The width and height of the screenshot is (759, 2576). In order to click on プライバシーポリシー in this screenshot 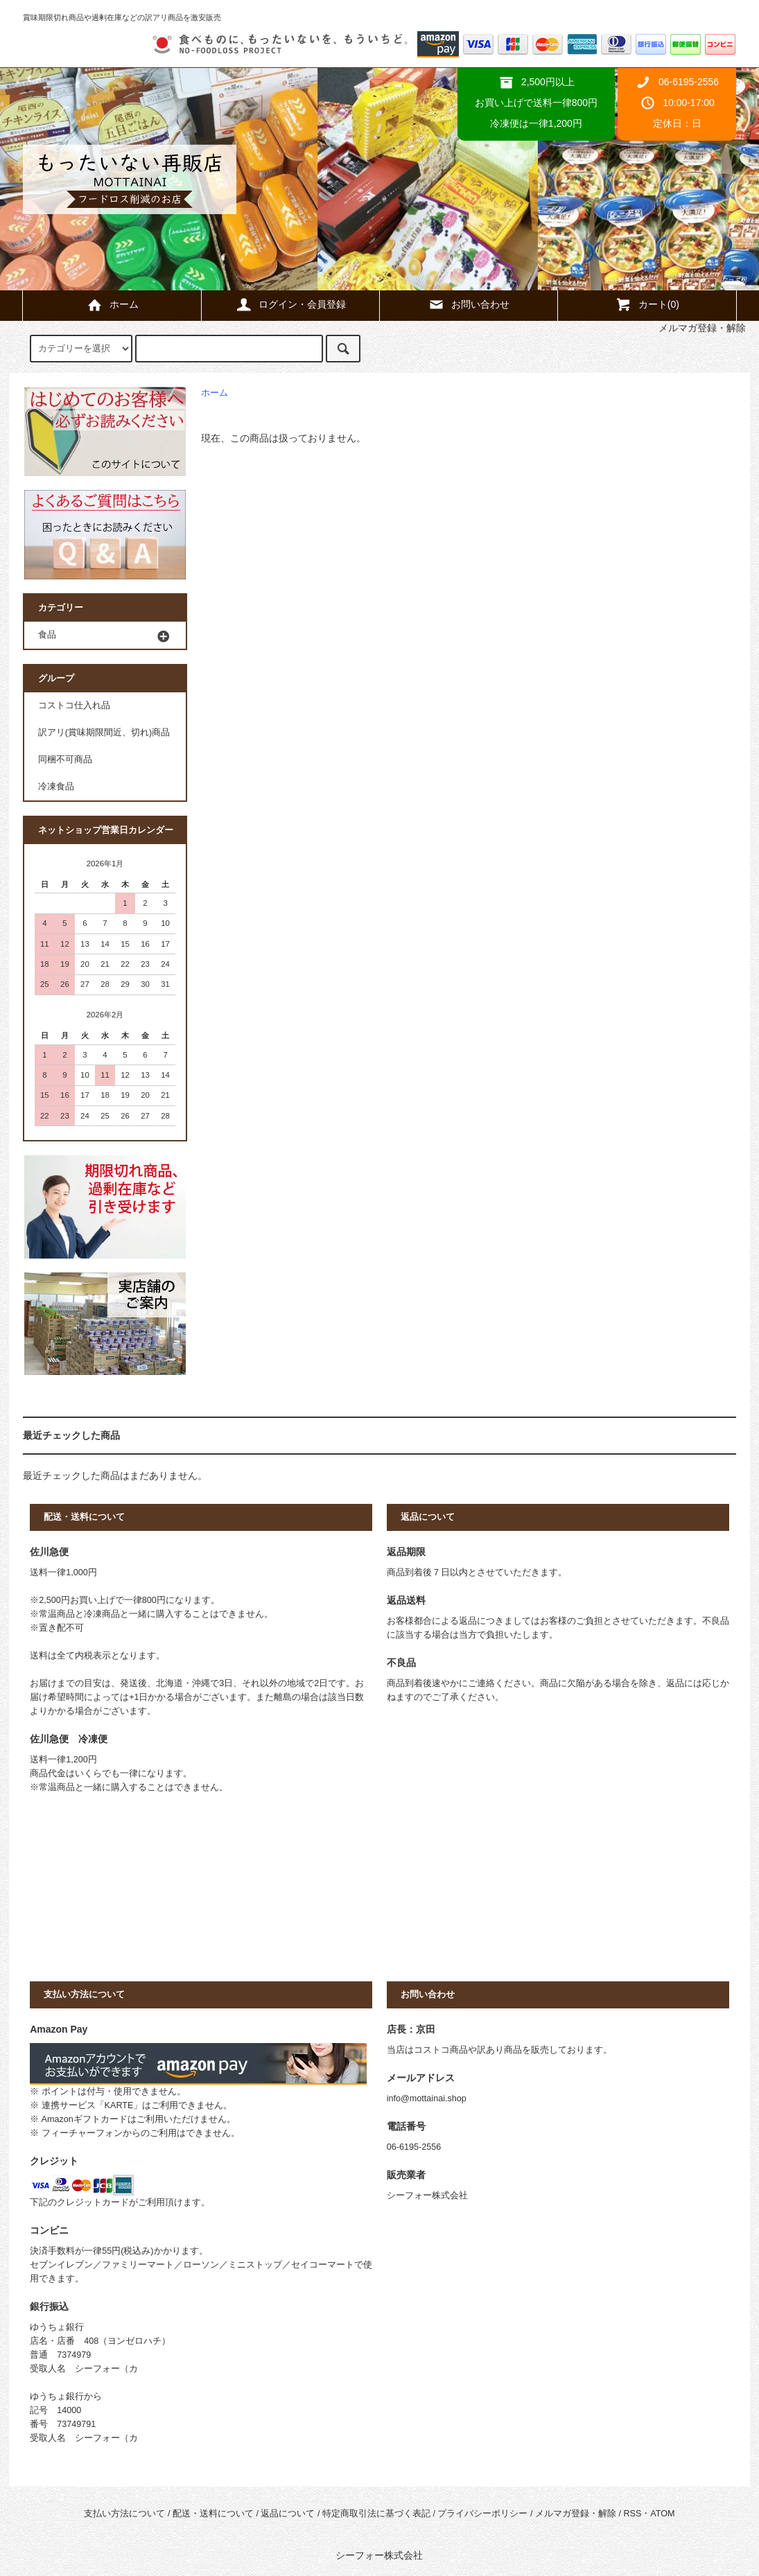, I will do `click(482, 2513)`.